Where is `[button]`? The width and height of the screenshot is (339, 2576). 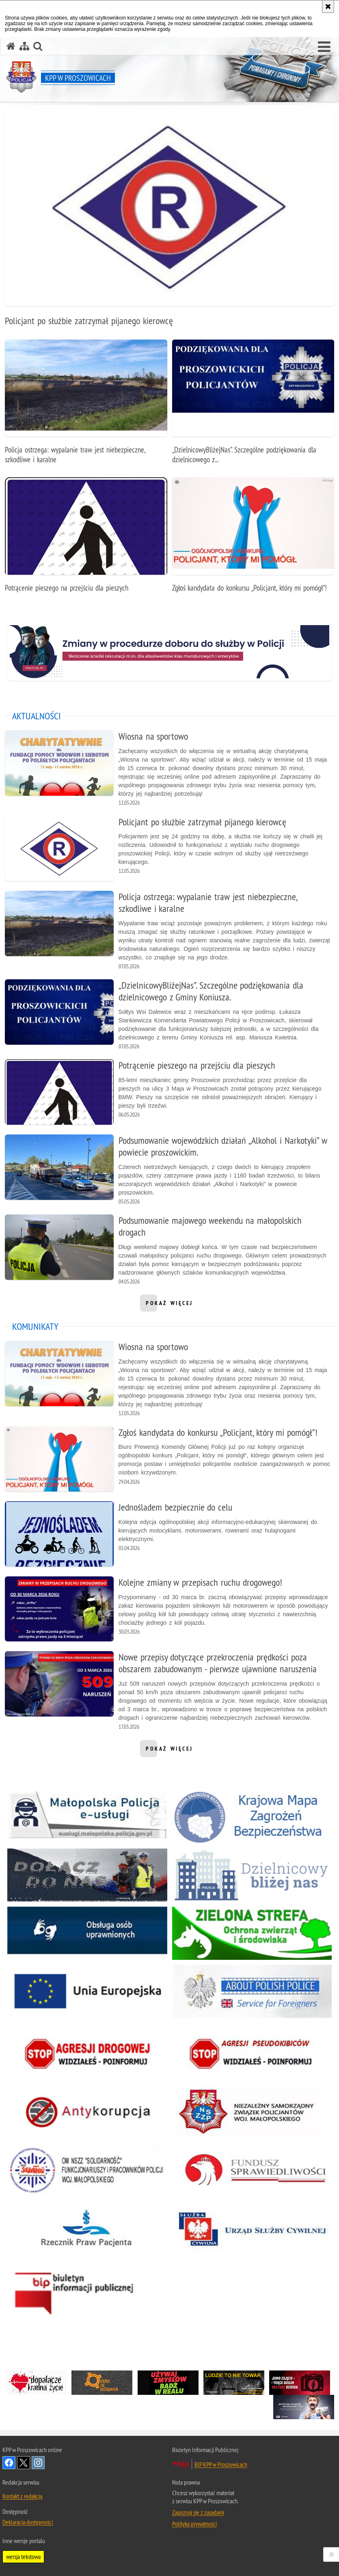 [button] is located at coordinates (324, 47).